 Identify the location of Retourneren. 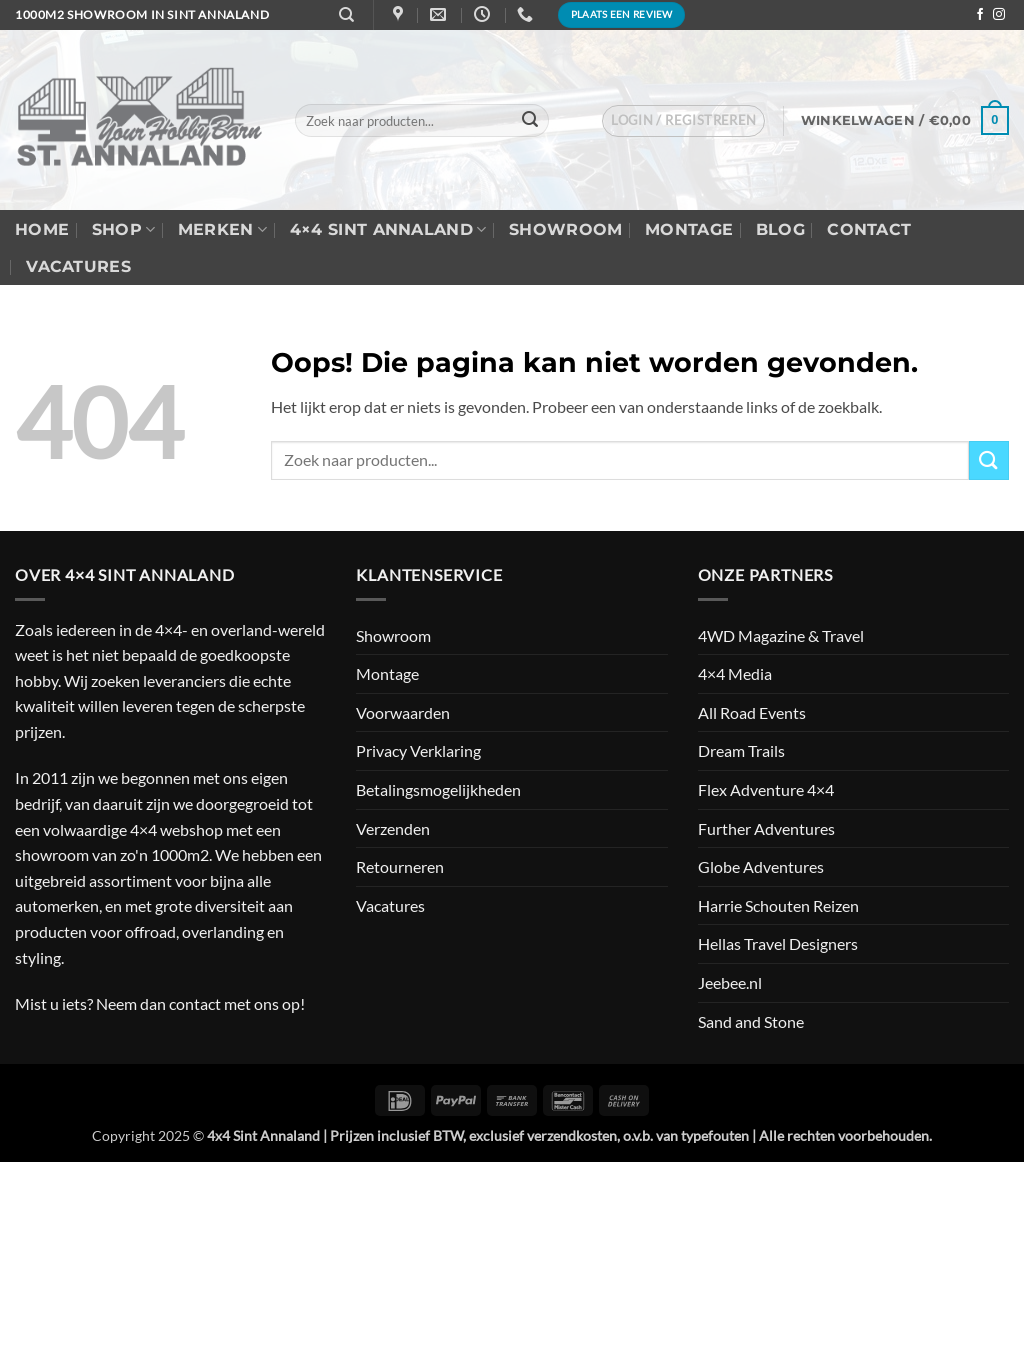
(400, 866).